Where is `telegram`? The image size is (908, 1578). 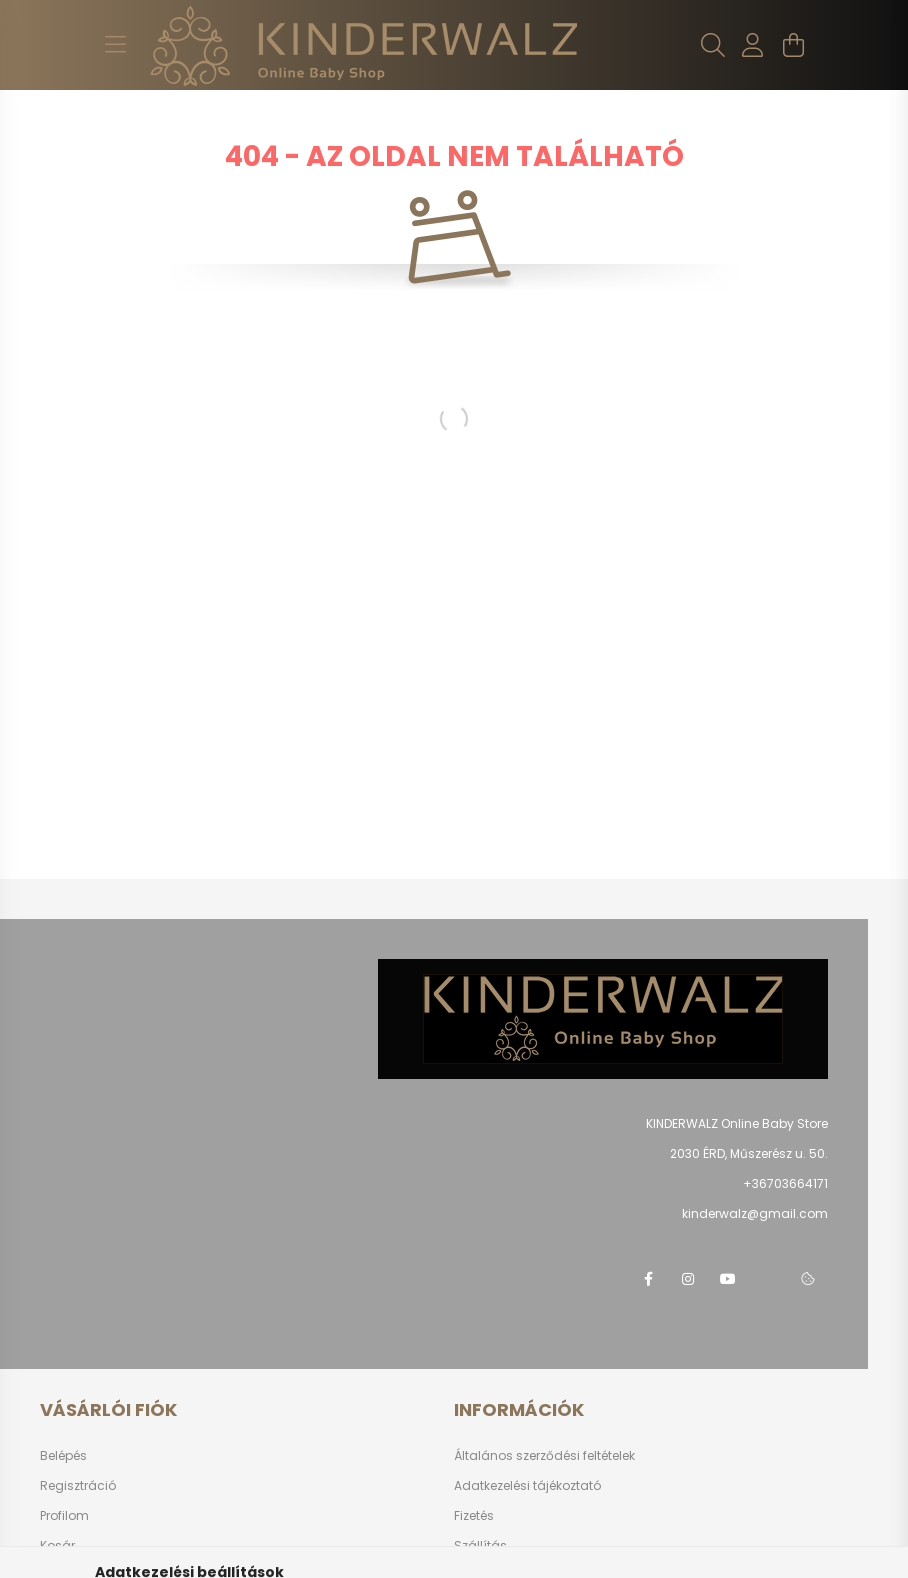
telegram is located at coordinates (768, 1279).